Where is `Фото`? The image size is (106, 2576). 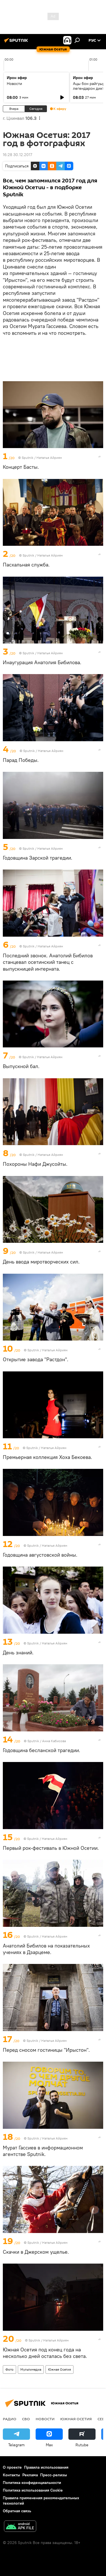
Фото is located at coordinates (9, 2369).